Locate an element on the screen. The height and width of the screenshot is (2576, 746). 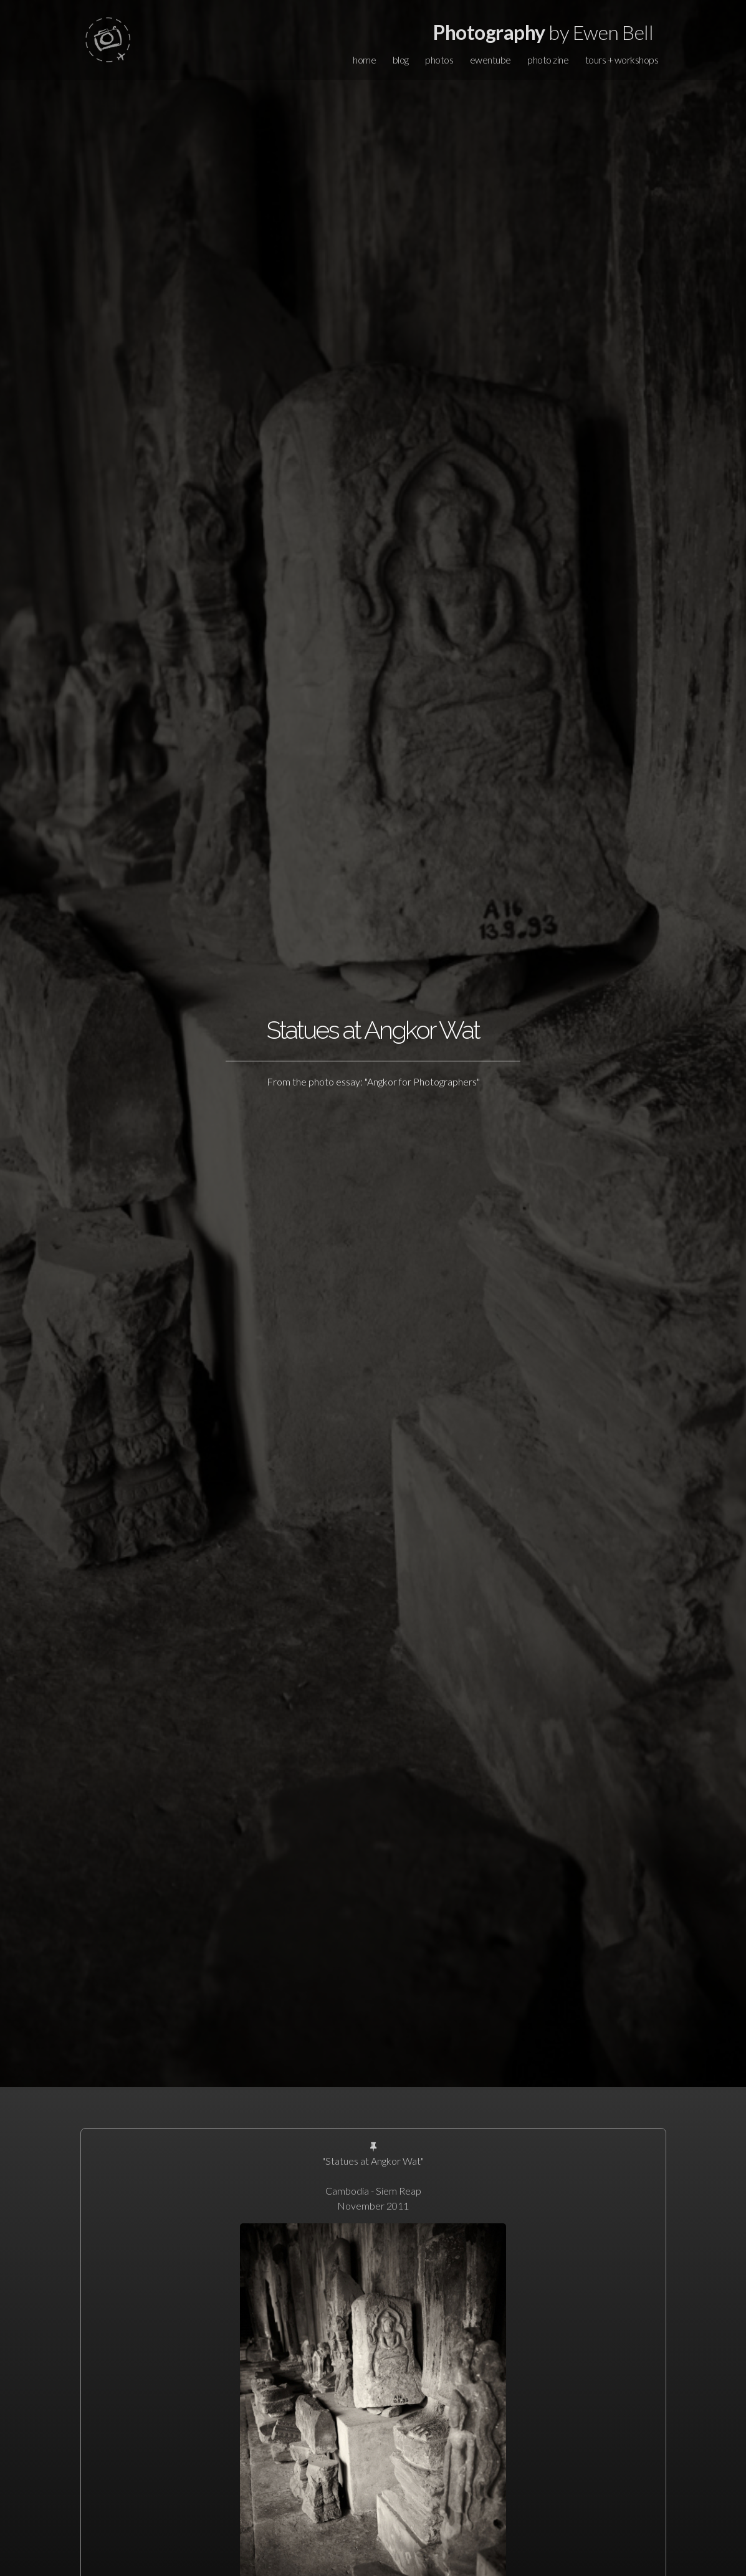
by Ewen Bell is located at coordinates (543, 32).